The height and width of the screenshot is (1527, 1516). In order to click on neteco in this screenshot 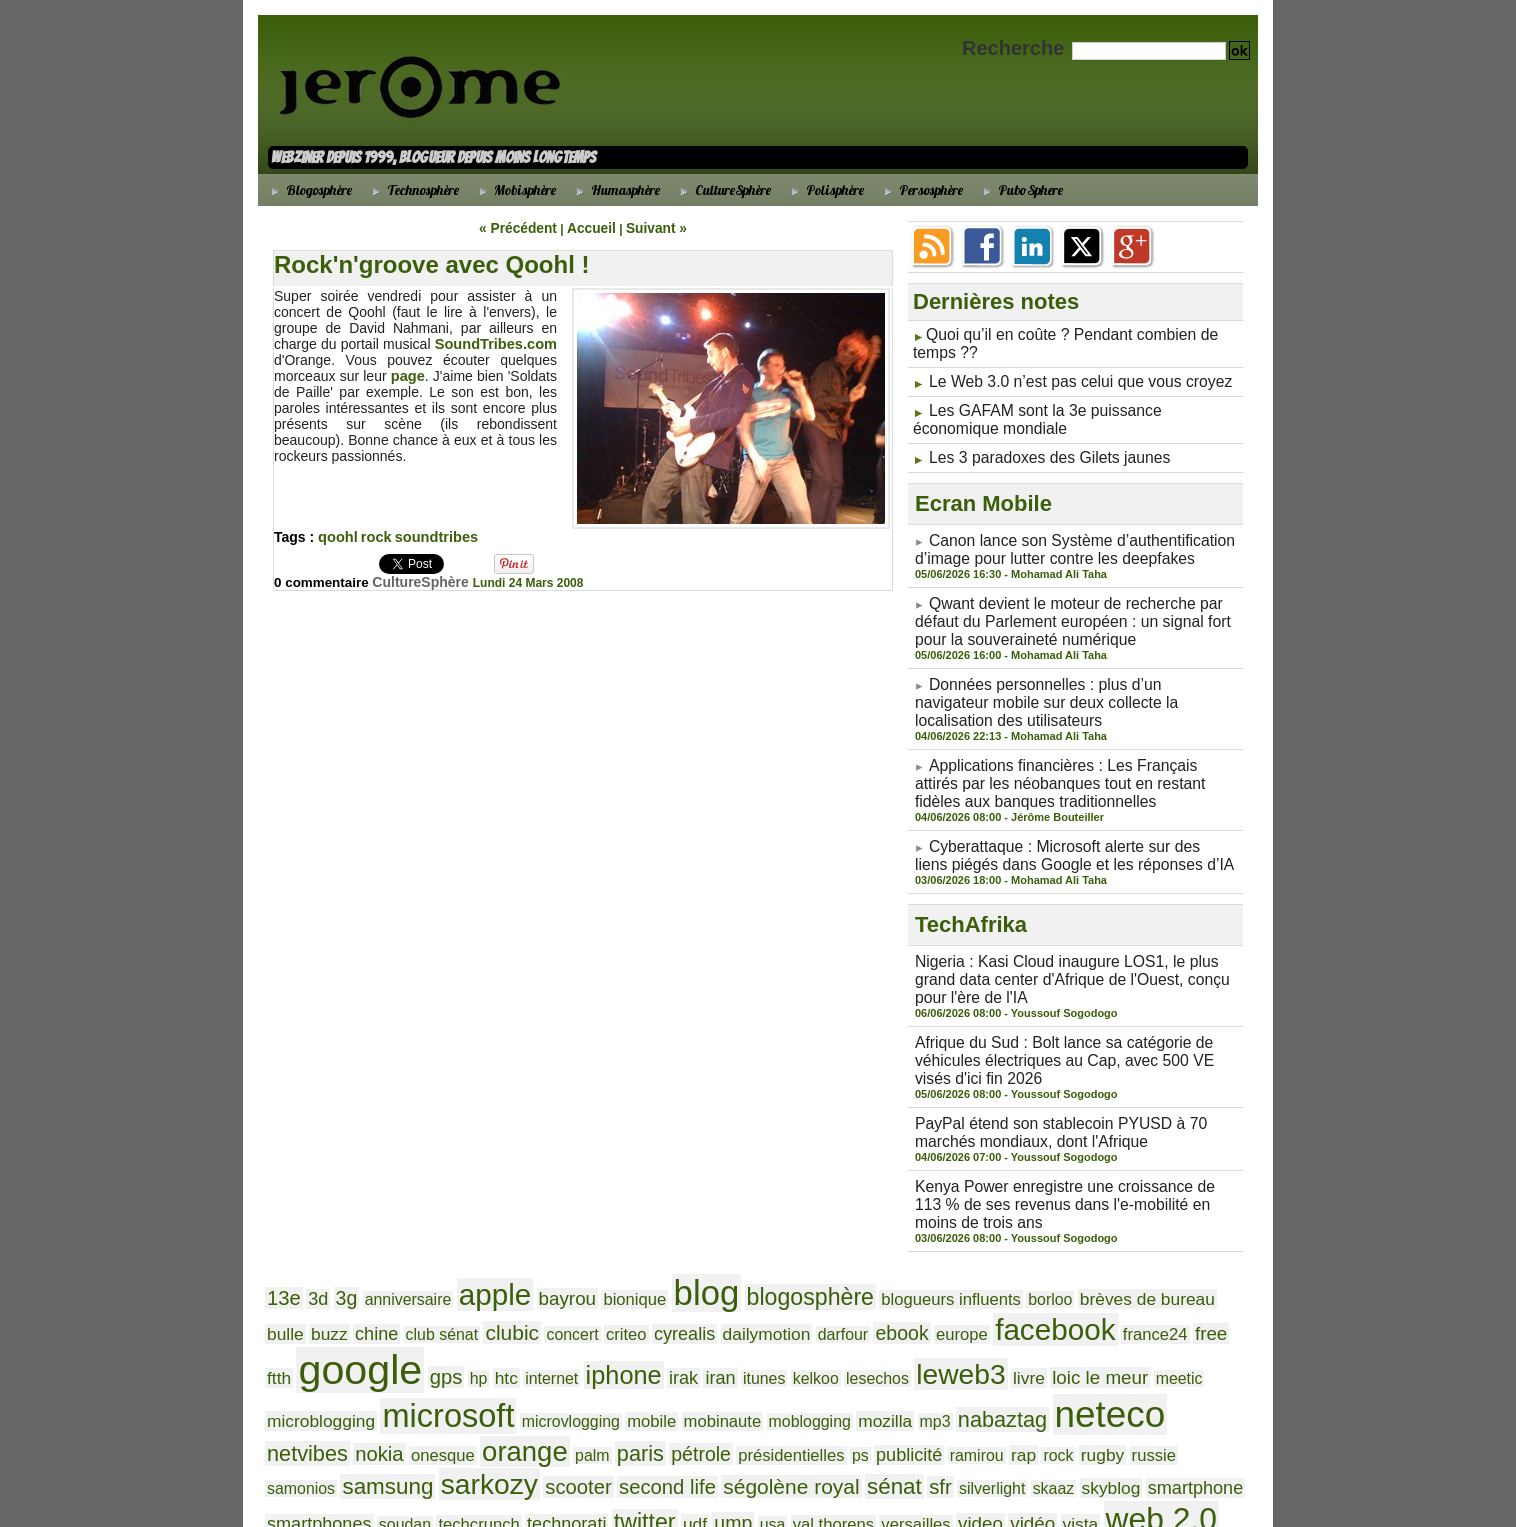, I will do `click(643, 1341)`.